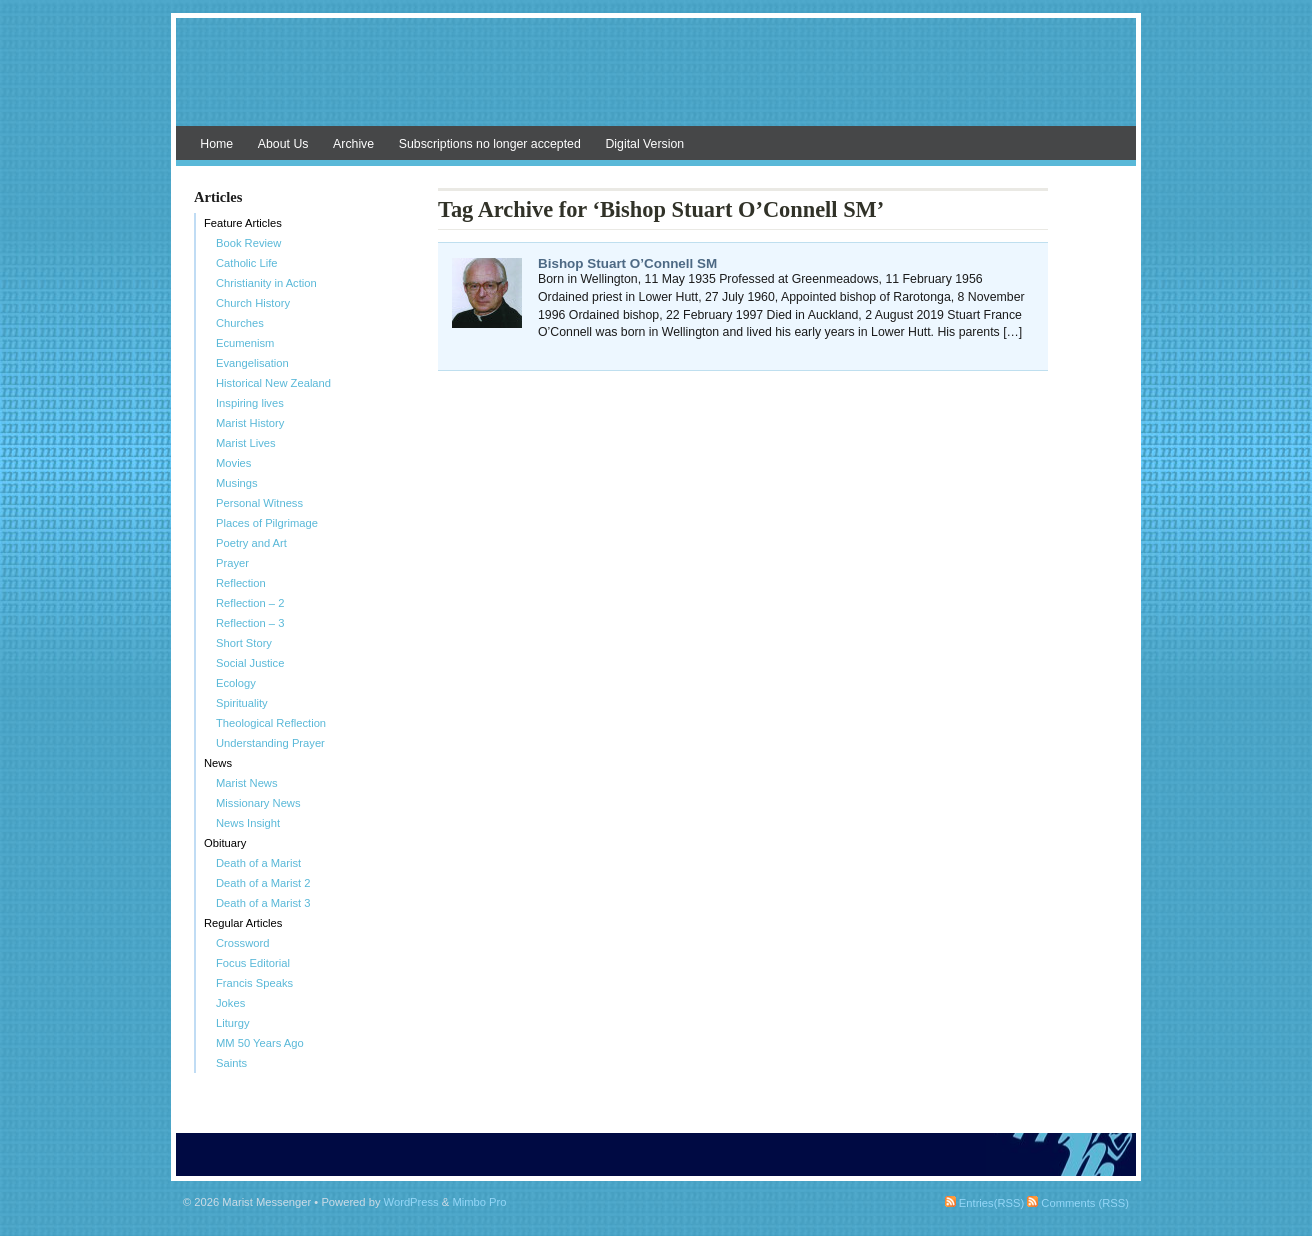 This screenshot has width=1312, height=1236. What do you see at coordinates (247, 783) in the screenshot?
I see `Marist News` at bounding box center [247, 783].